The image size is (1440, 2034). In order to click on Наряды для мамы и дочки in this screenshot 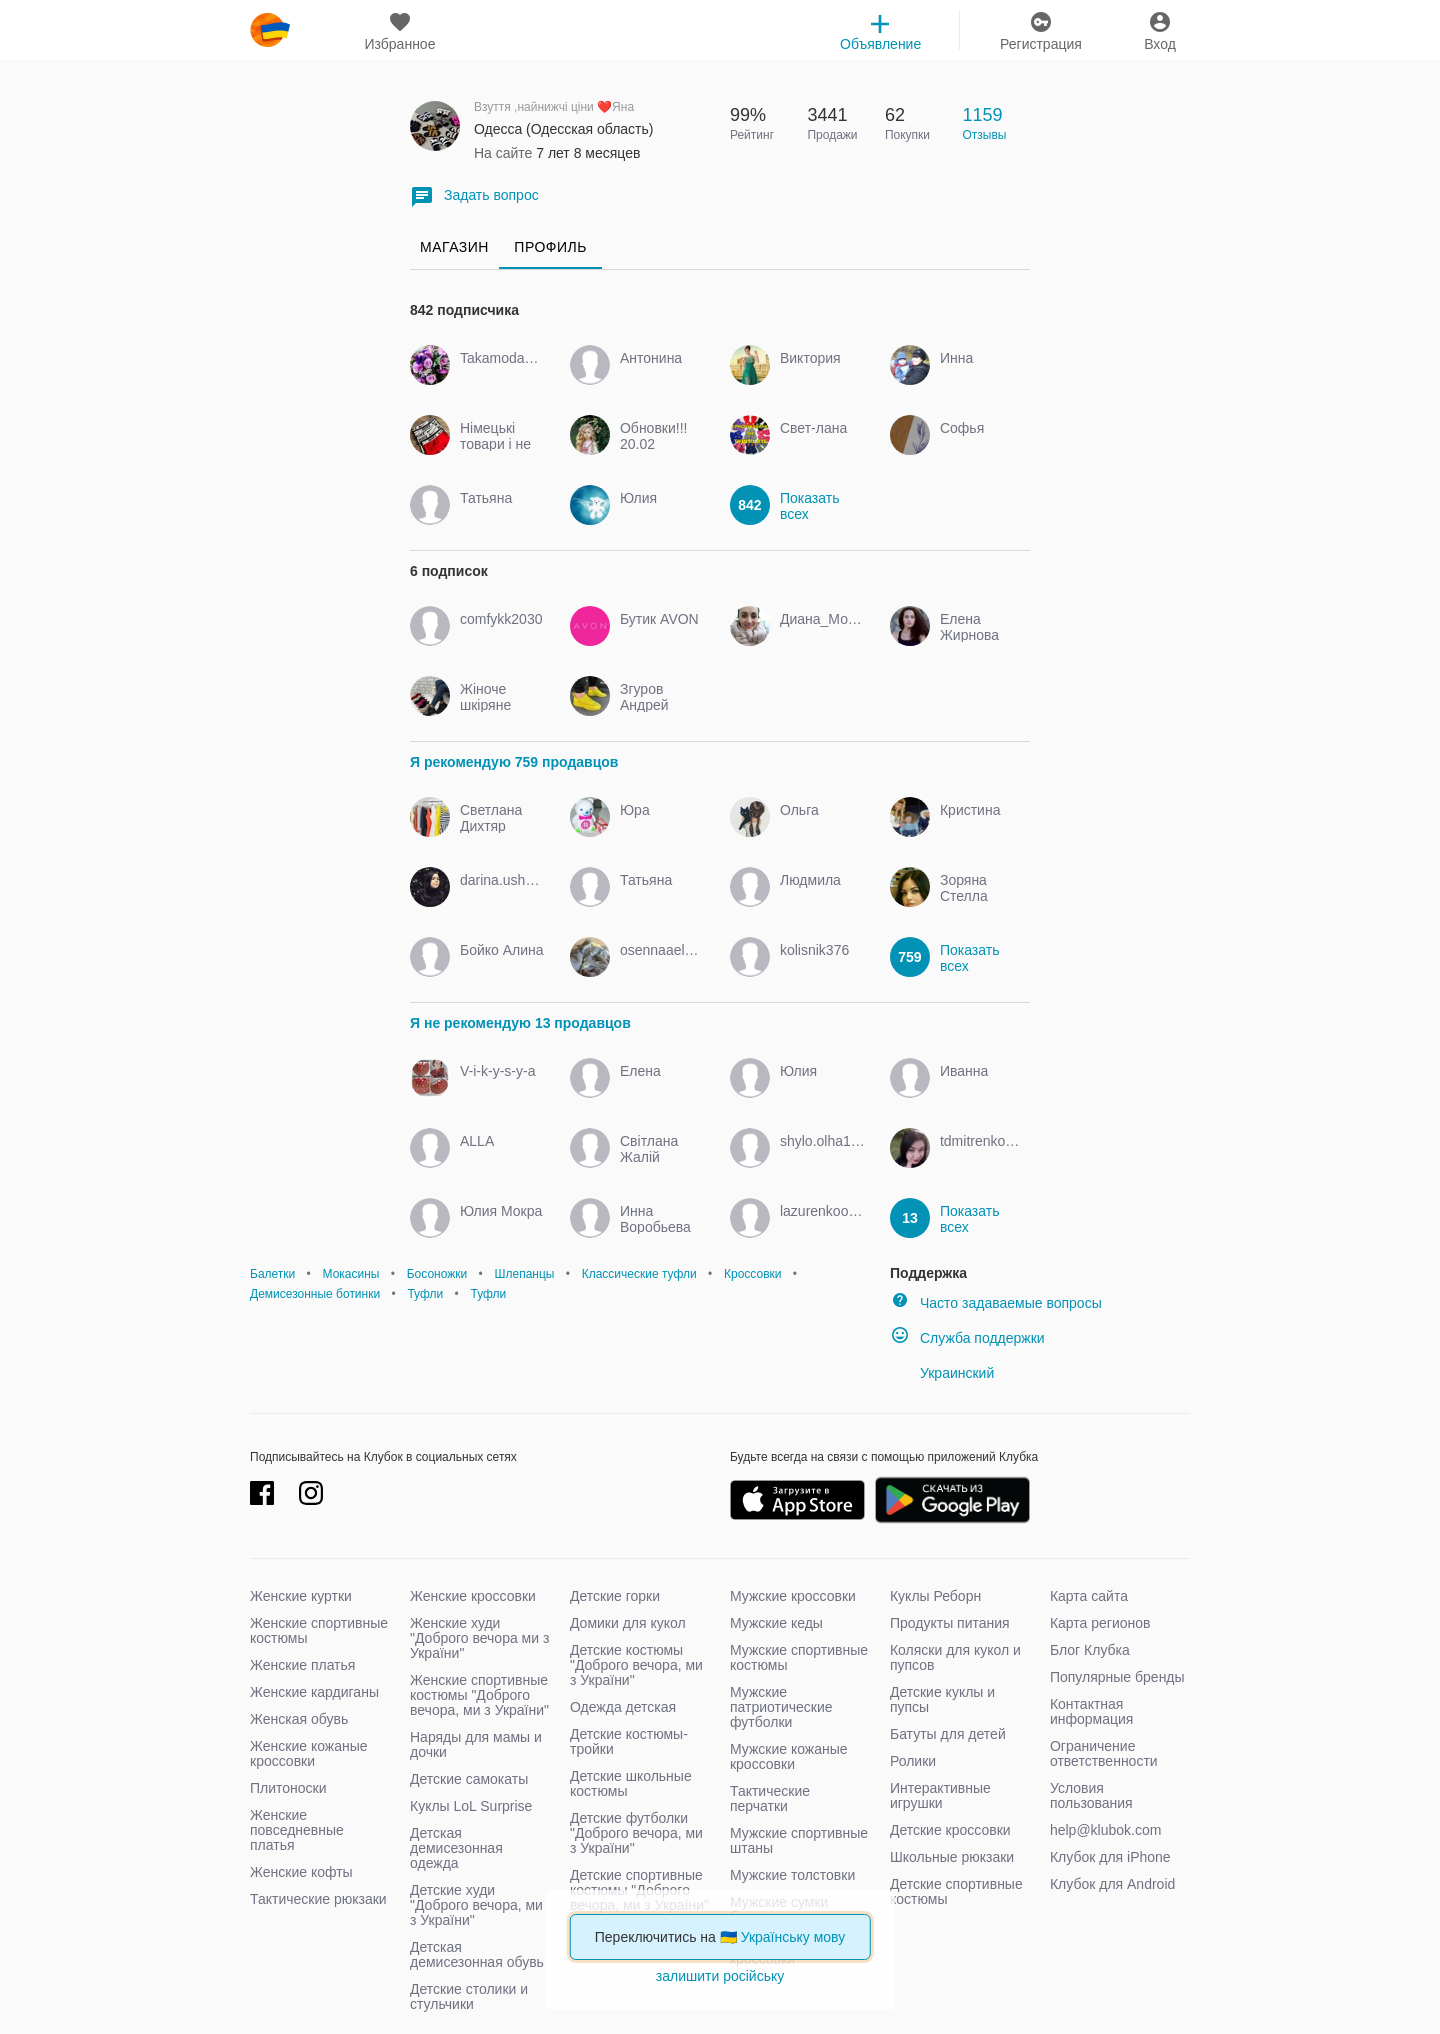, I will do `click(476, 1744)`.